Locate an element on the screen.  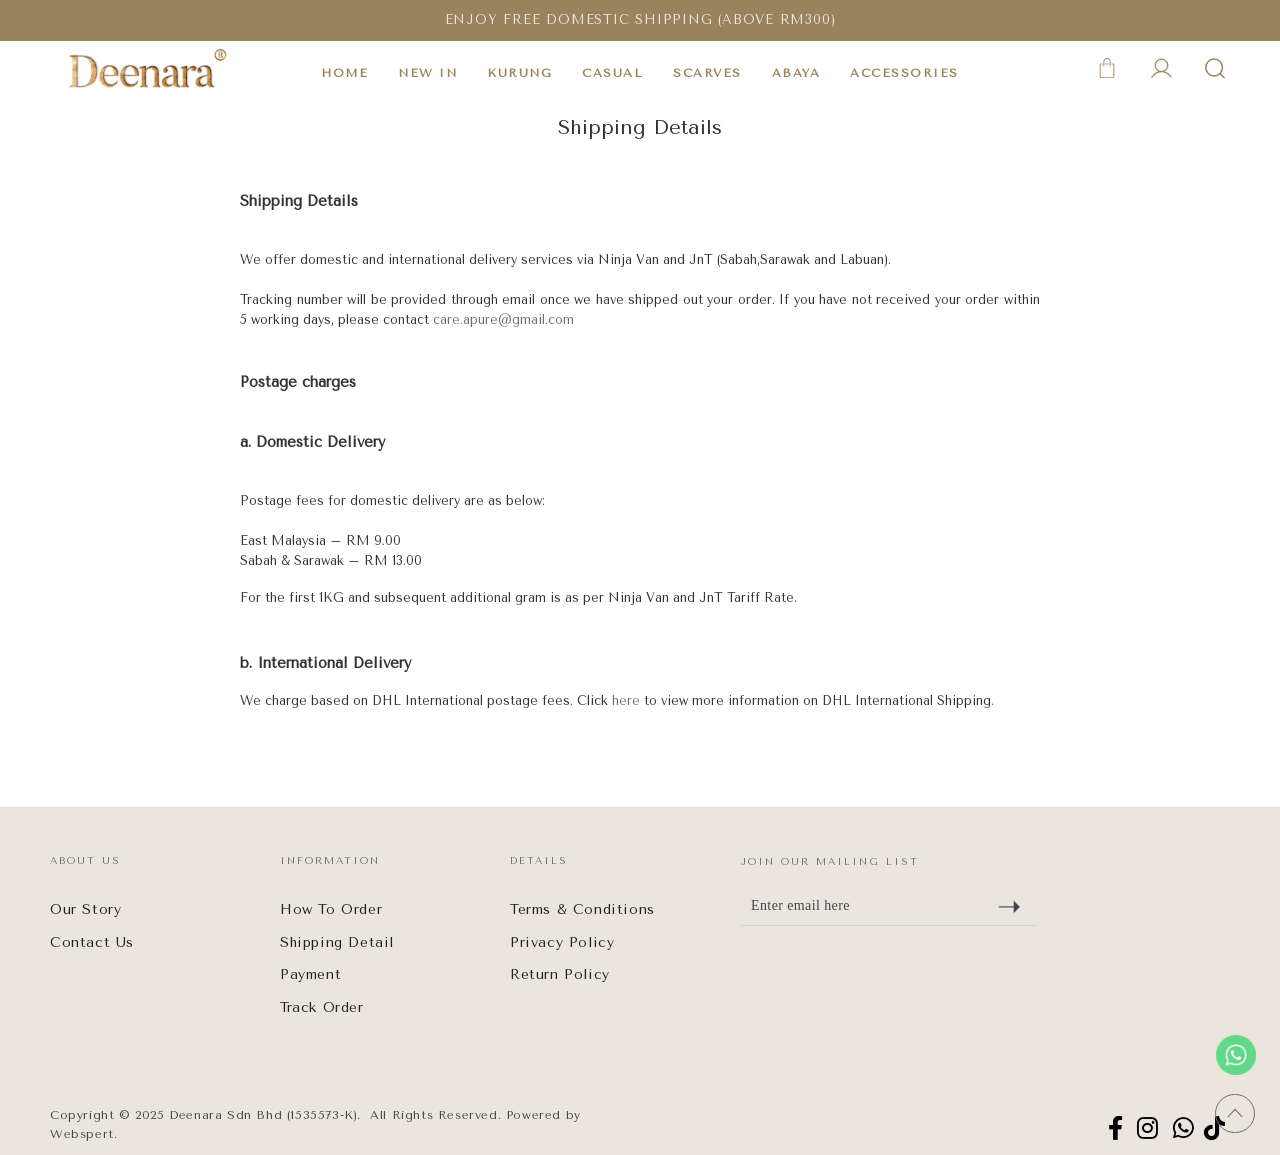
Payment is located at coordinates (310, 974).